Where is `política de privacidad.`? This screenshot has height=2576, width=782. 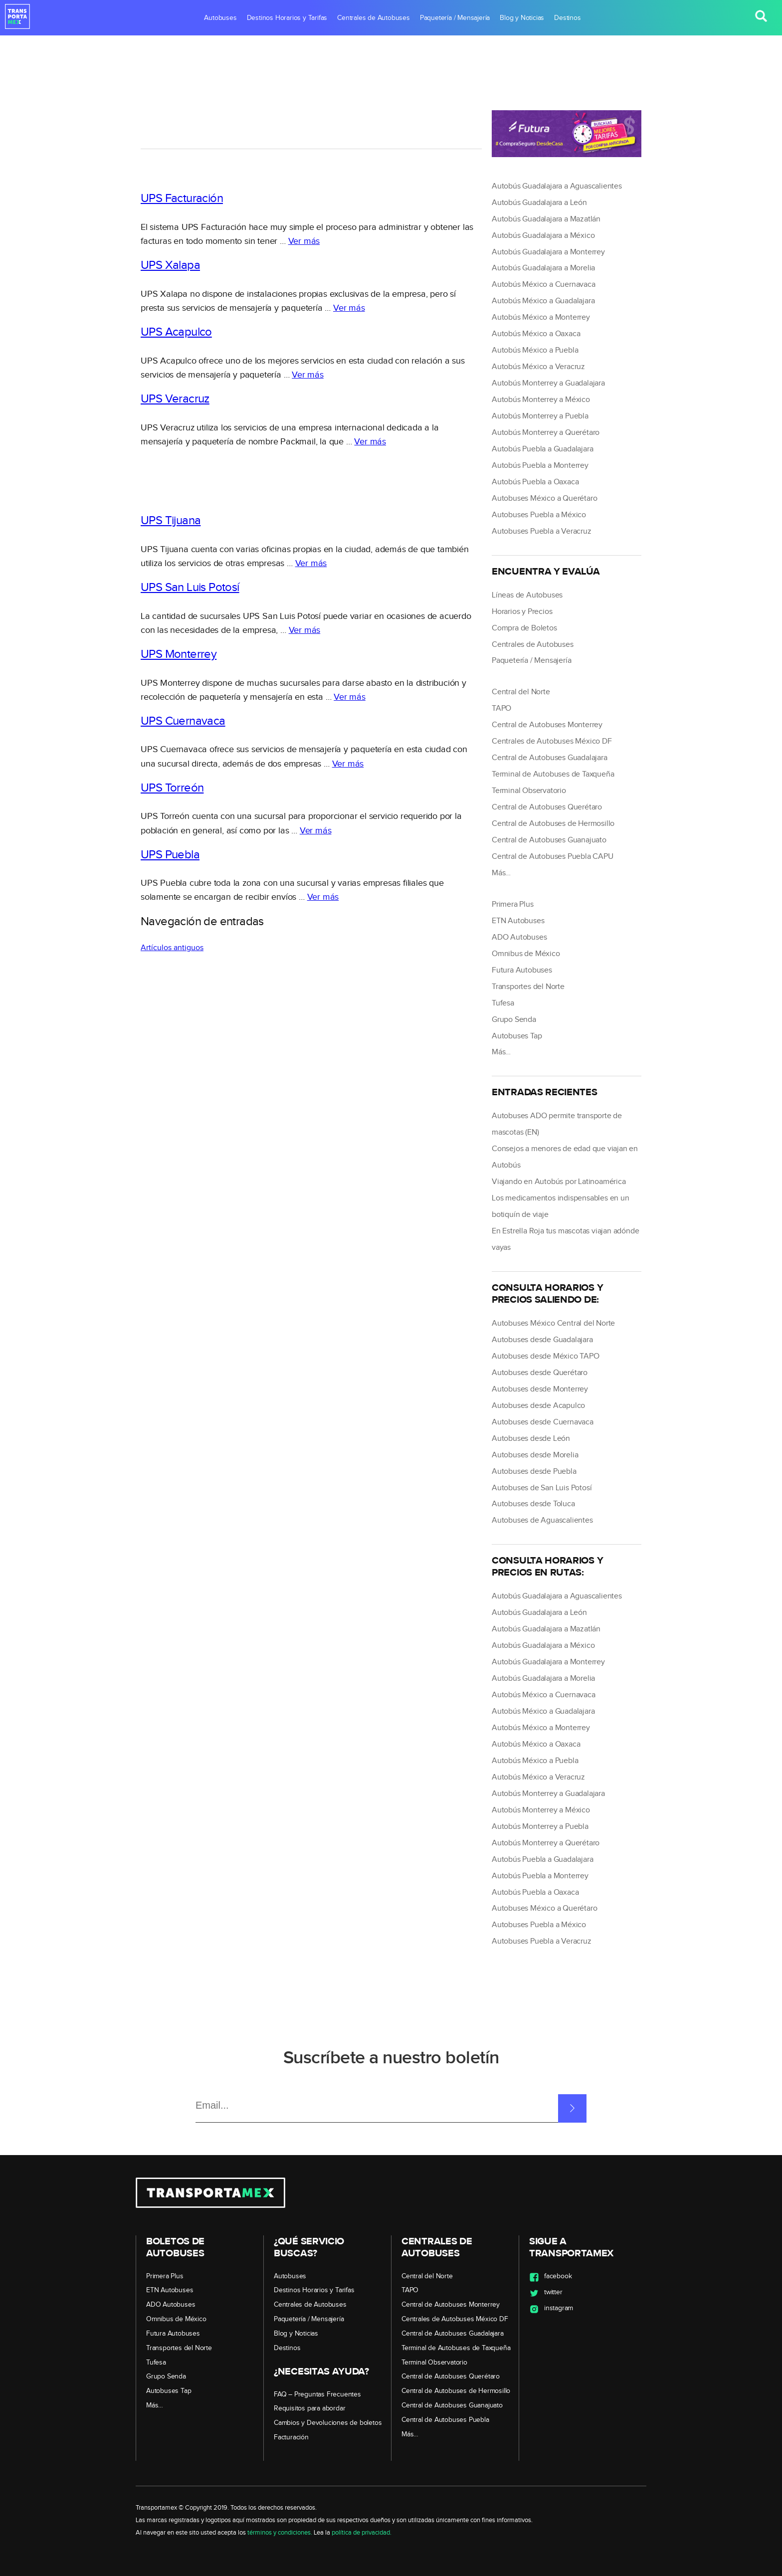 política de privacidad. is located at coordinates (361, 2533).